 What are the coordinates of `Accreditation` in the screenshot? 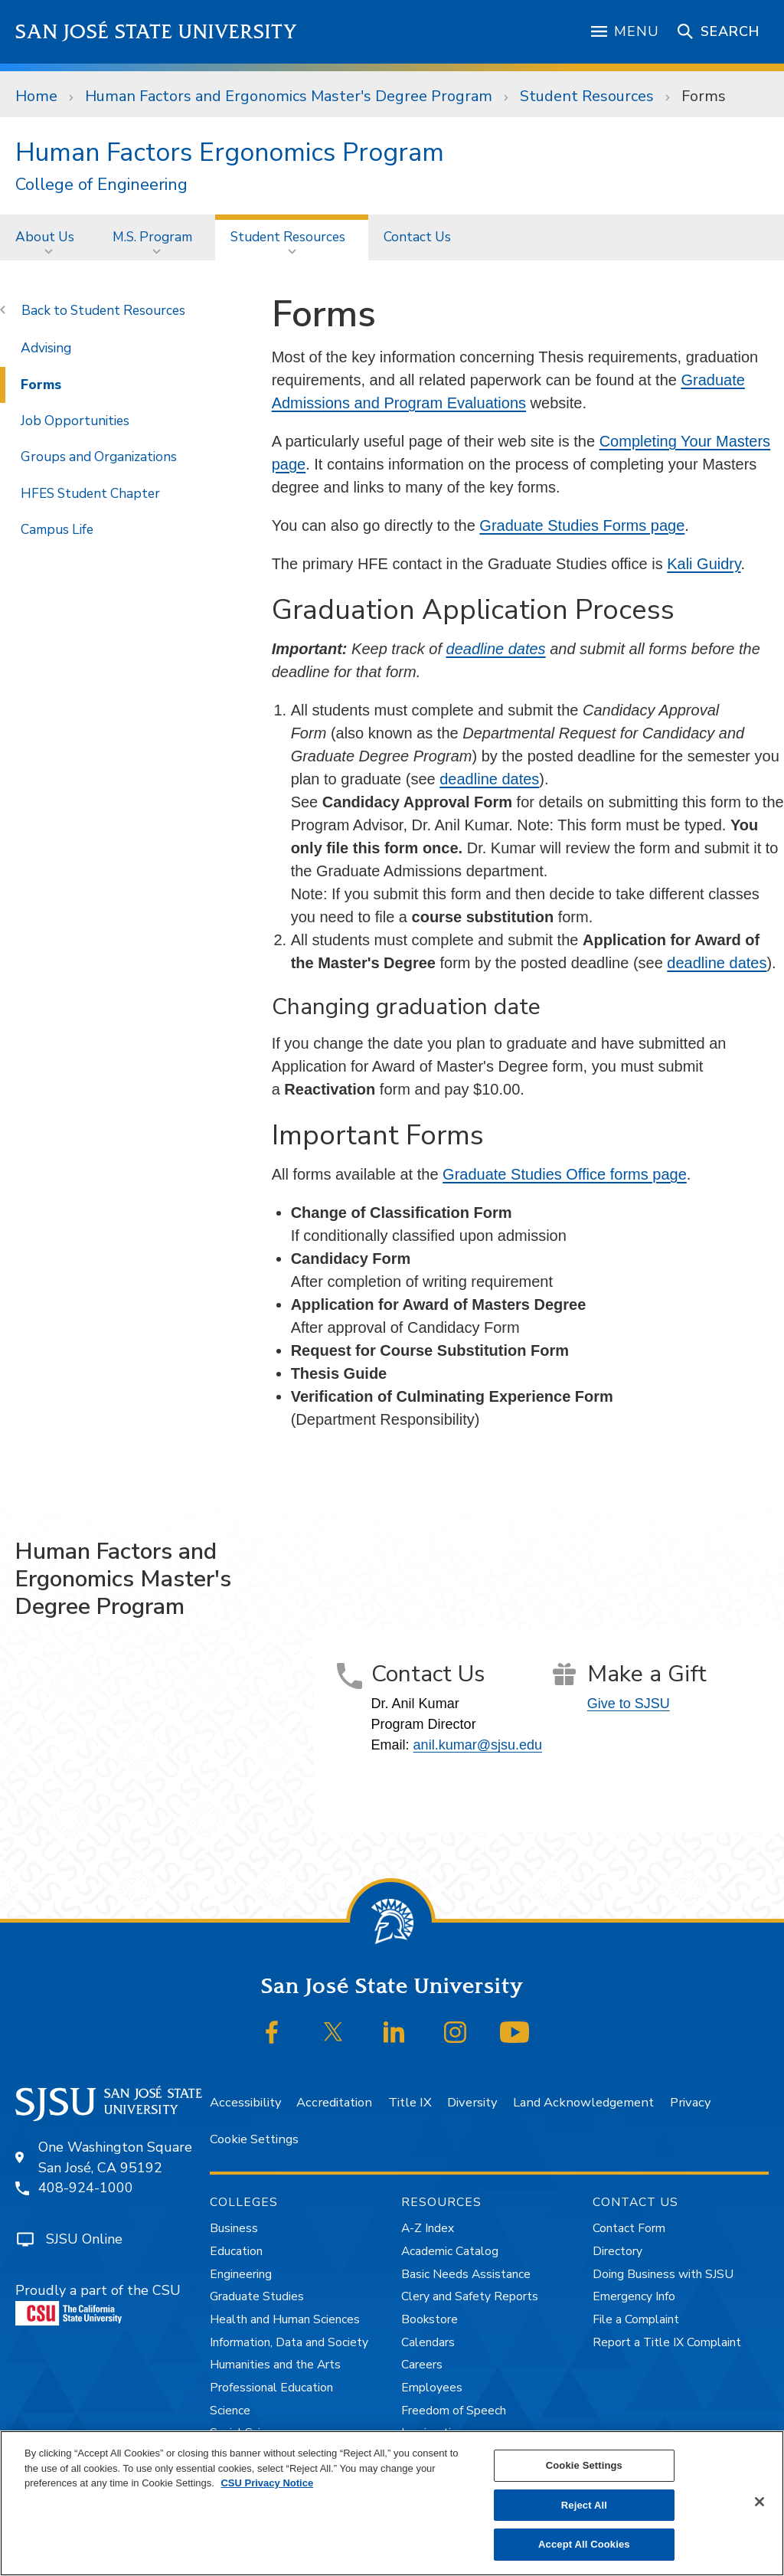 It's located at (334, 2102).